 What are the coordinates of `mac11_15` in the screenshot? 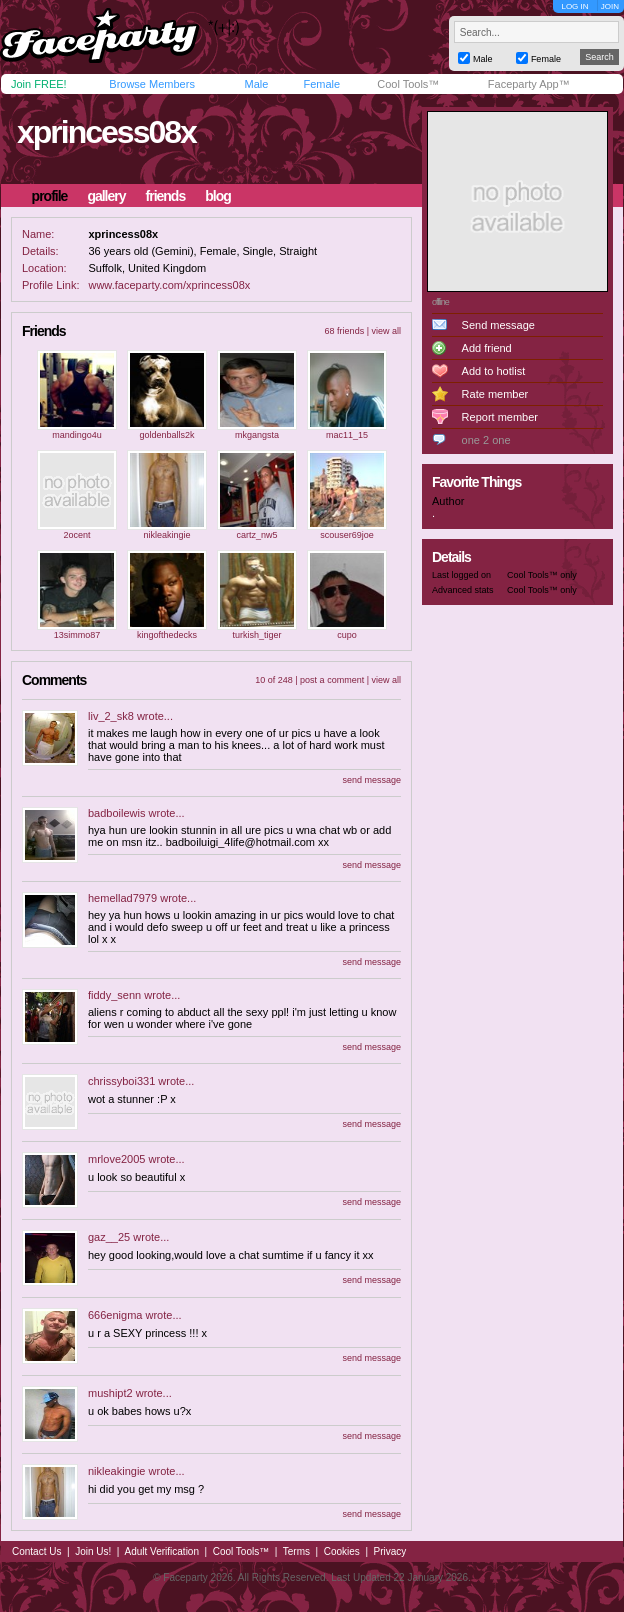 It's located at (347, 435).